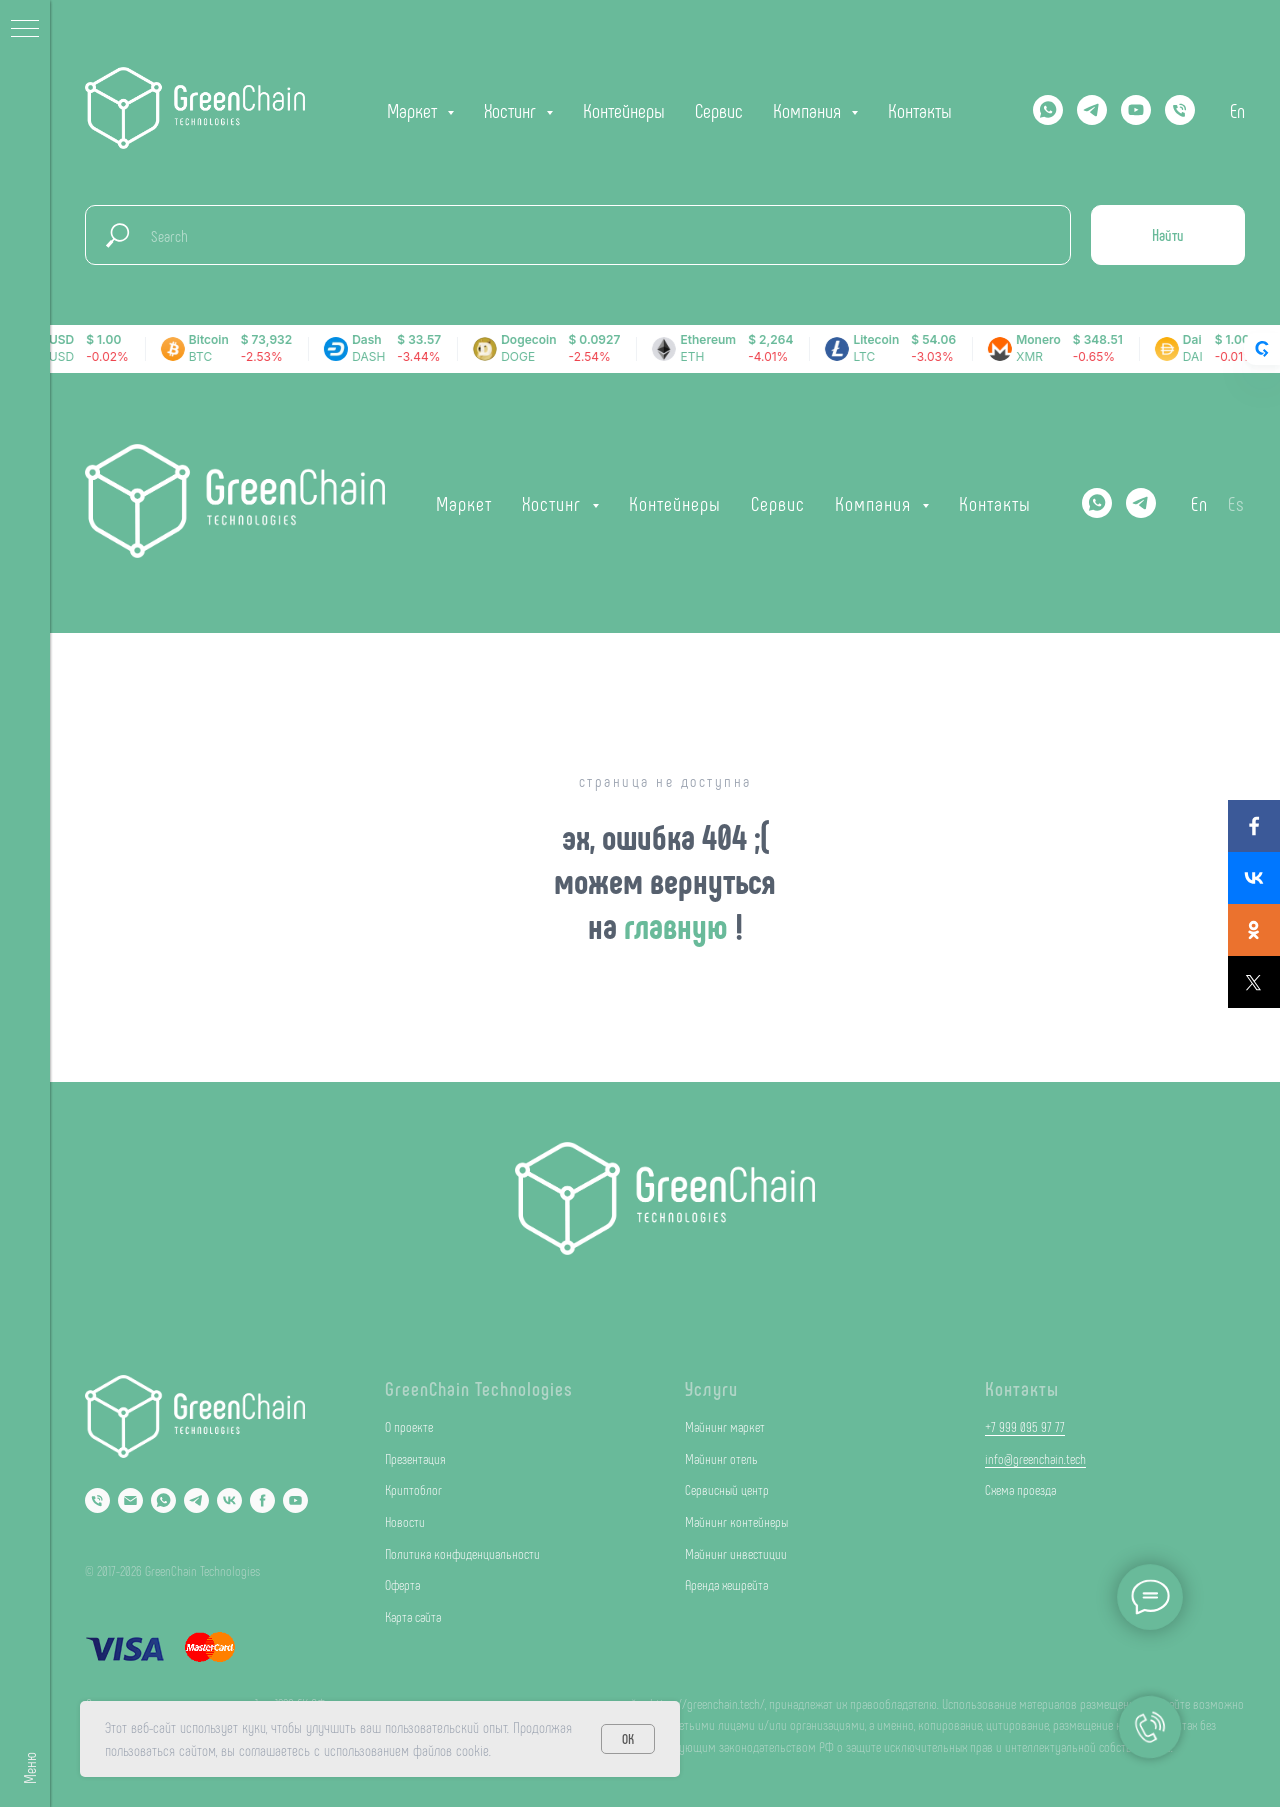 The height and width of the screenshot is (1807, 1280). I want to click on [Whatsapp], so click(1048, 110).